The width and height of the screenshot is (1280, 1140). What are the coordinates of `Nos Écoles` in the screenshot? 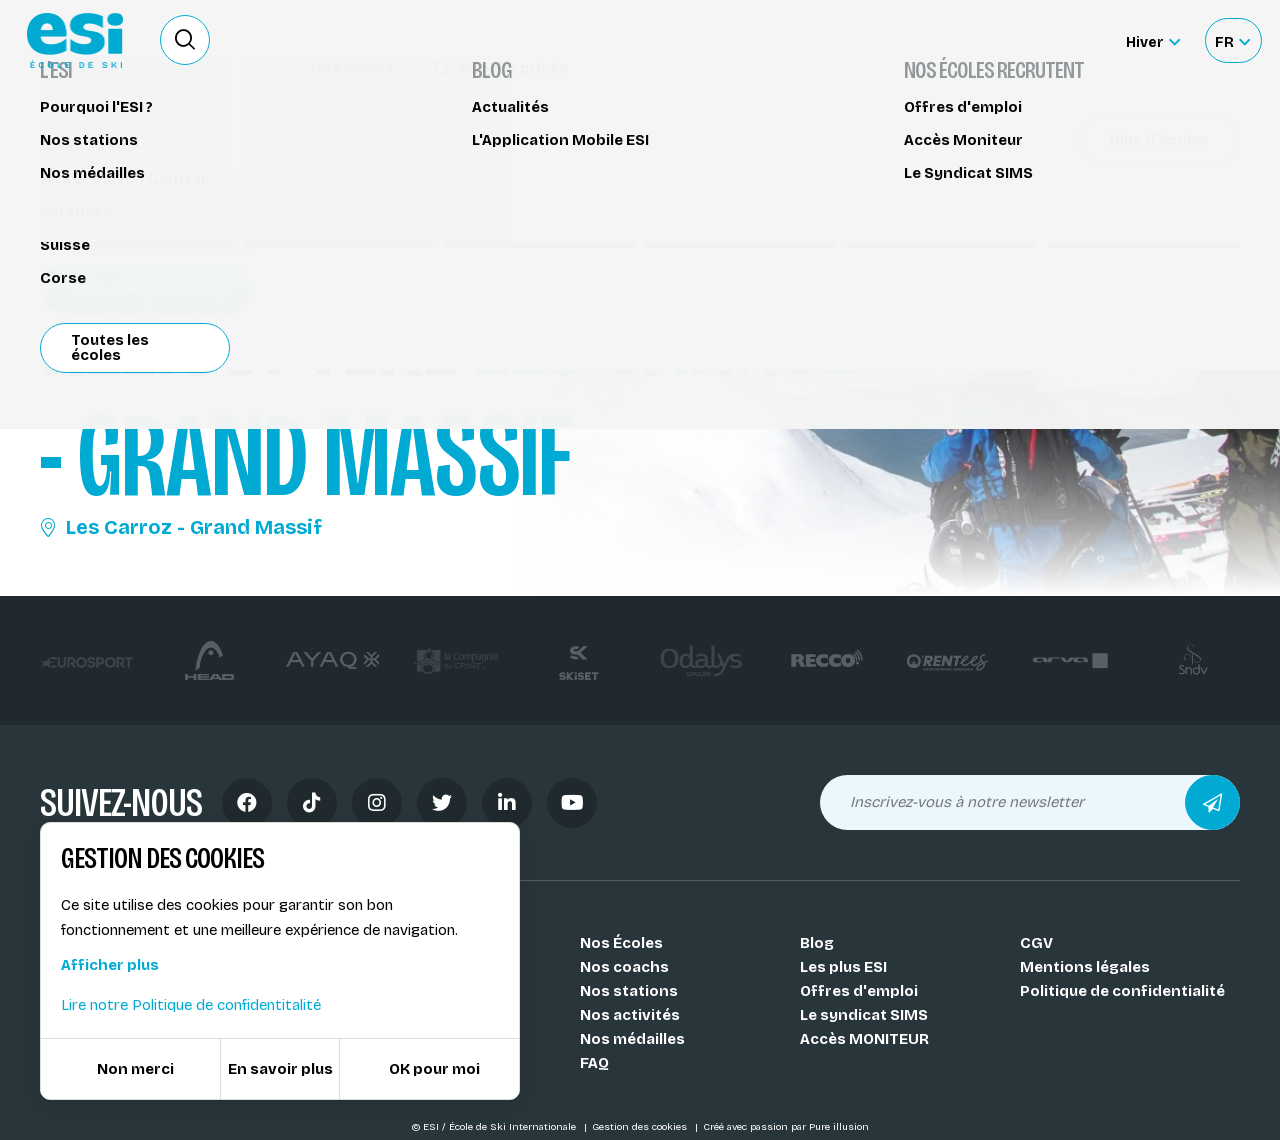 It's located at (621, 943).